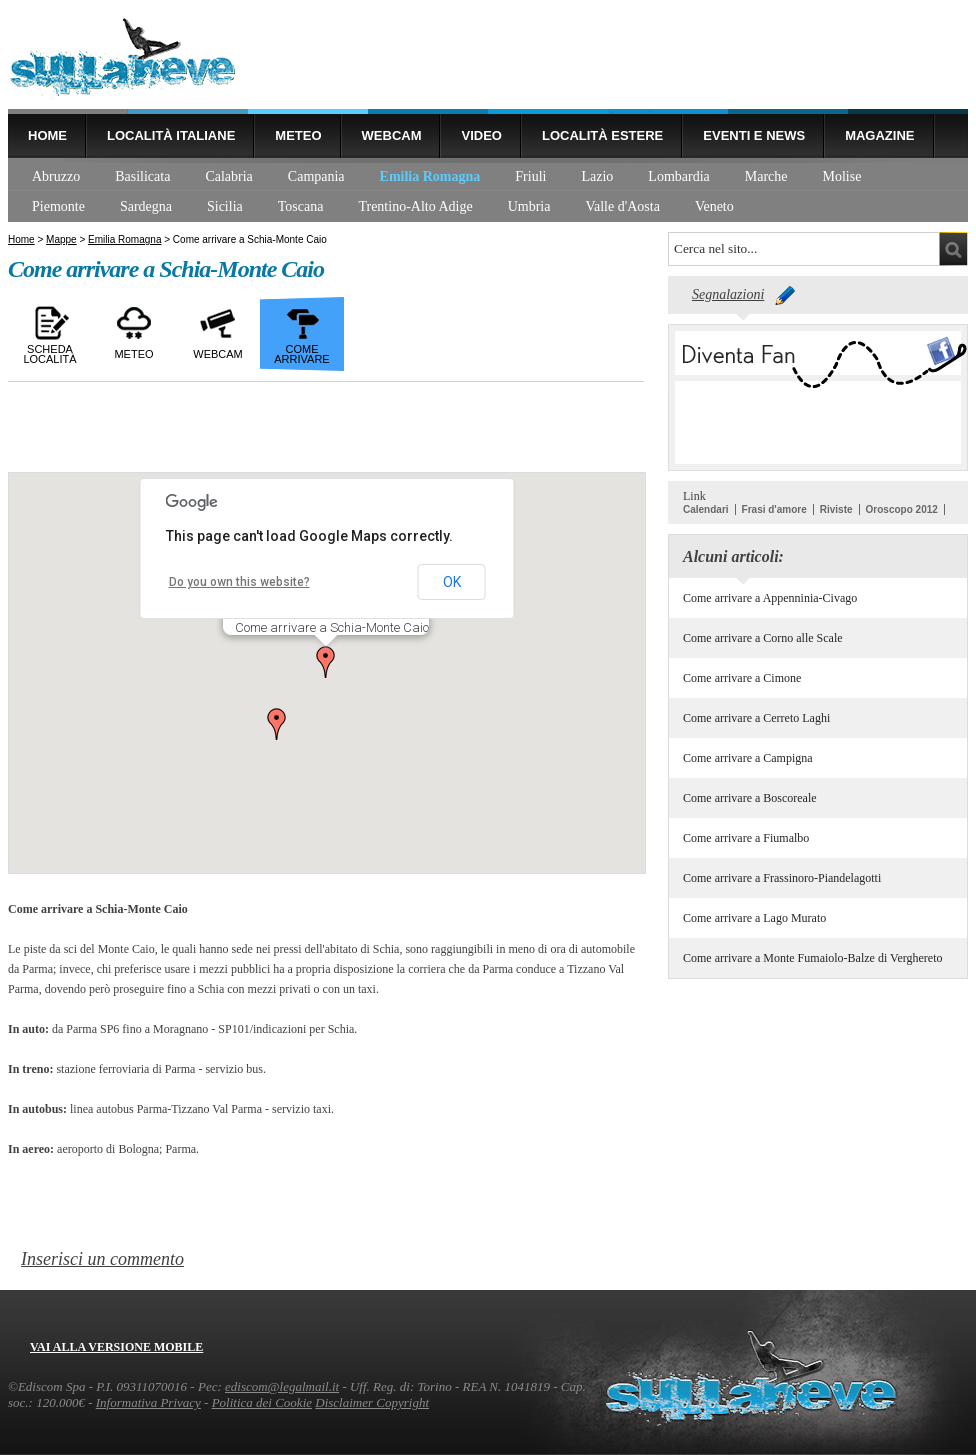  Describe the element at coordinates (225, 206) in the screenshot. I see `Sicilia` at that location.